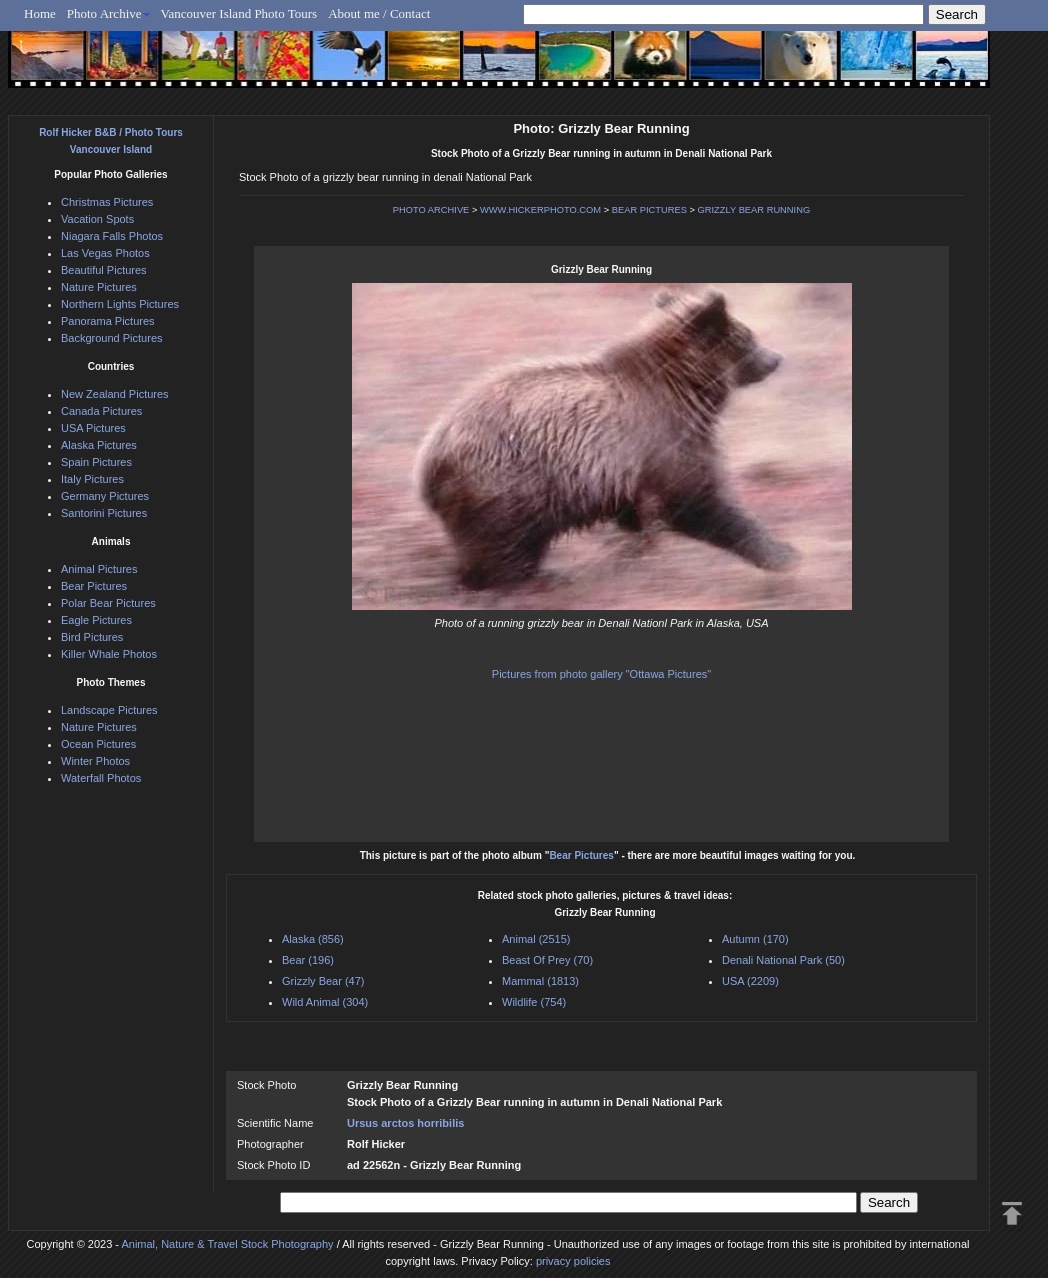 This screenshot has height=1278, width=1048. What do you see at coordinates (573, 1261) in the screenshot?
I see `privacy policies` at bounding box center [573, 1261].